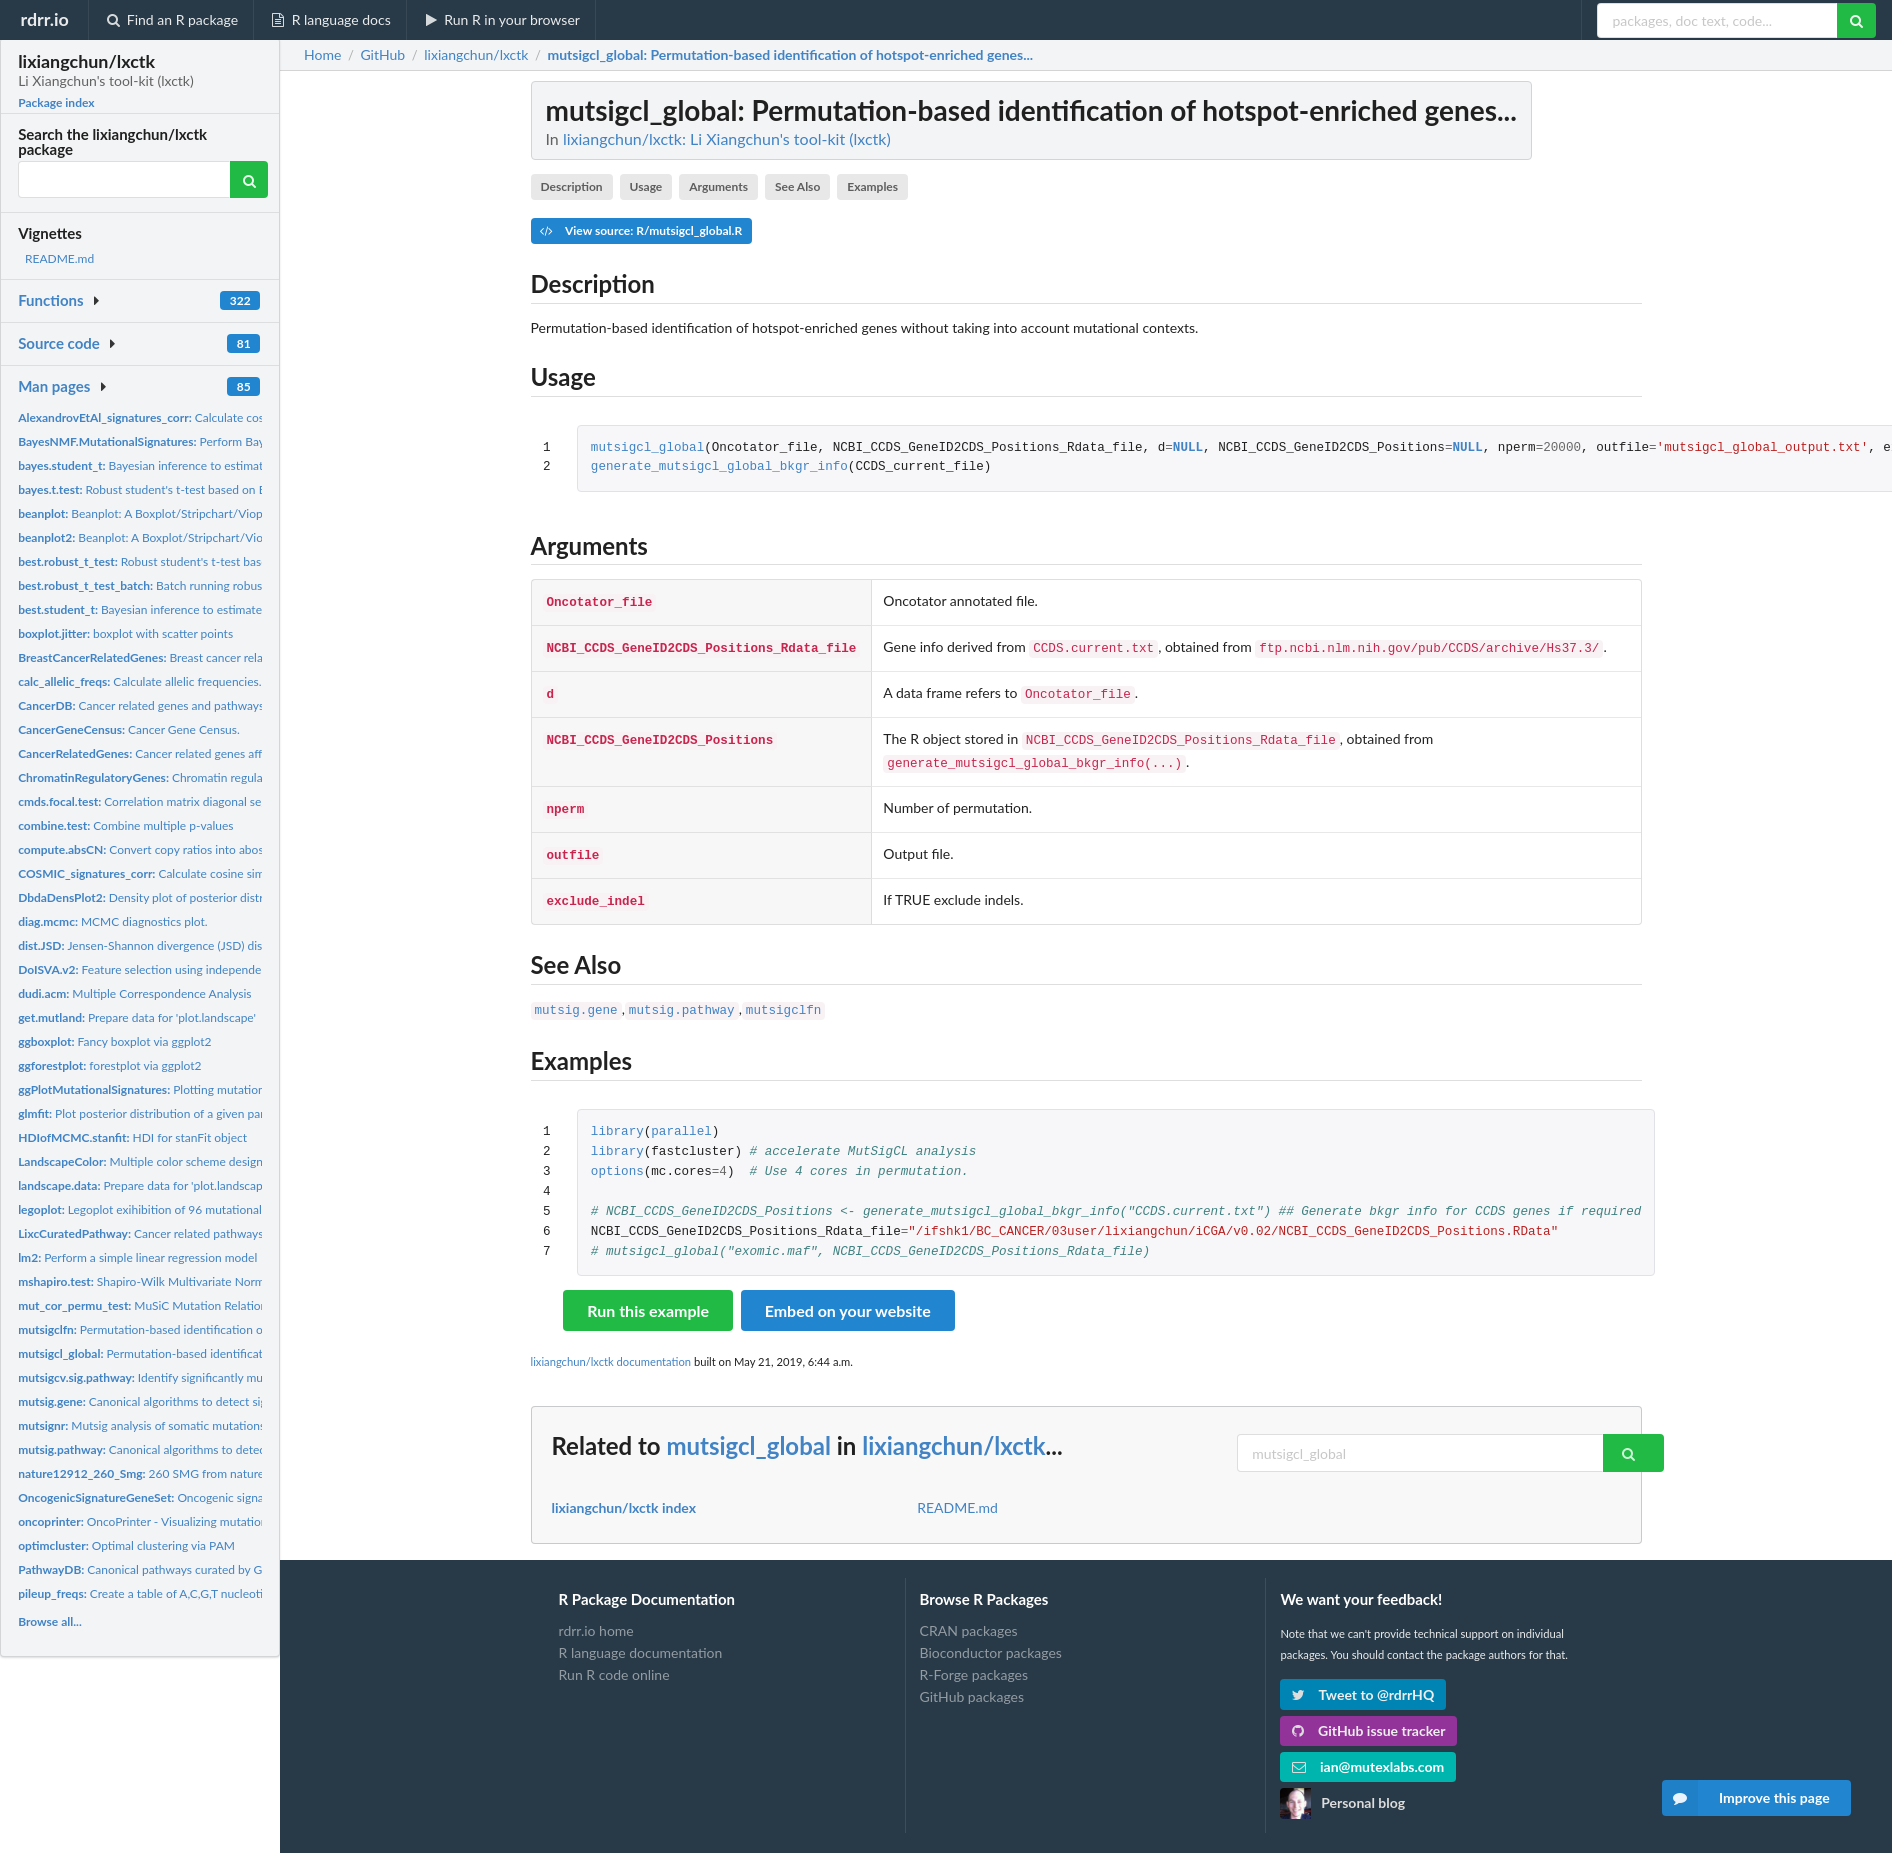  What do you see at coordinates (59, 343) in the screenshot?
I see `Source code` at bounding box center [59, 343].